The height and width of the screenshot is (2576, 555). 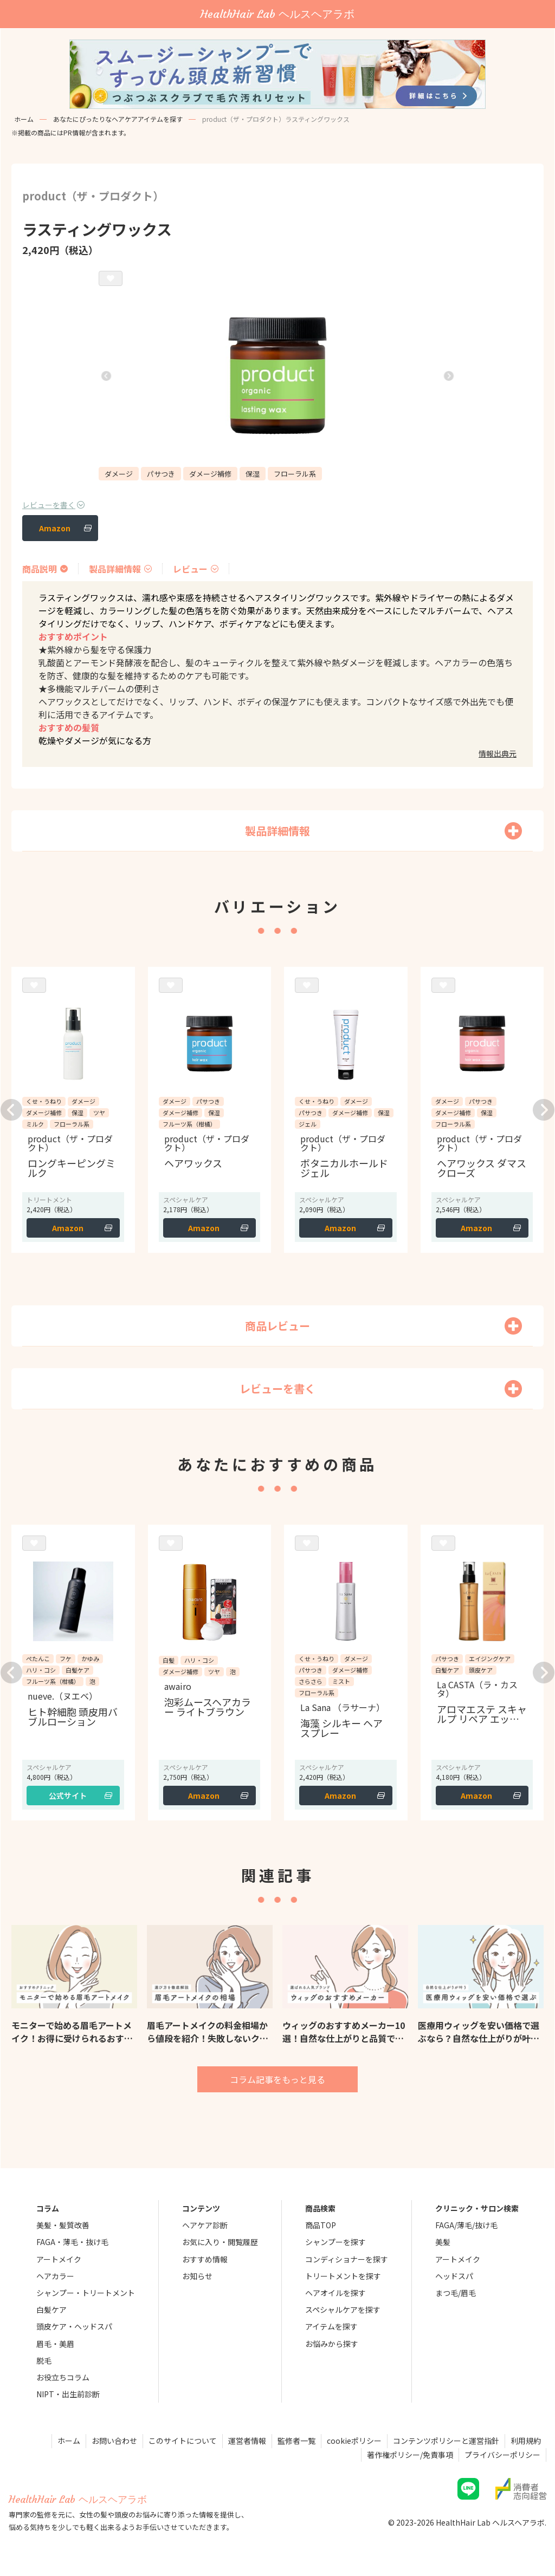 I want to click on FAGA/薄毛/抜け毛, so click(x=466, y=2225).